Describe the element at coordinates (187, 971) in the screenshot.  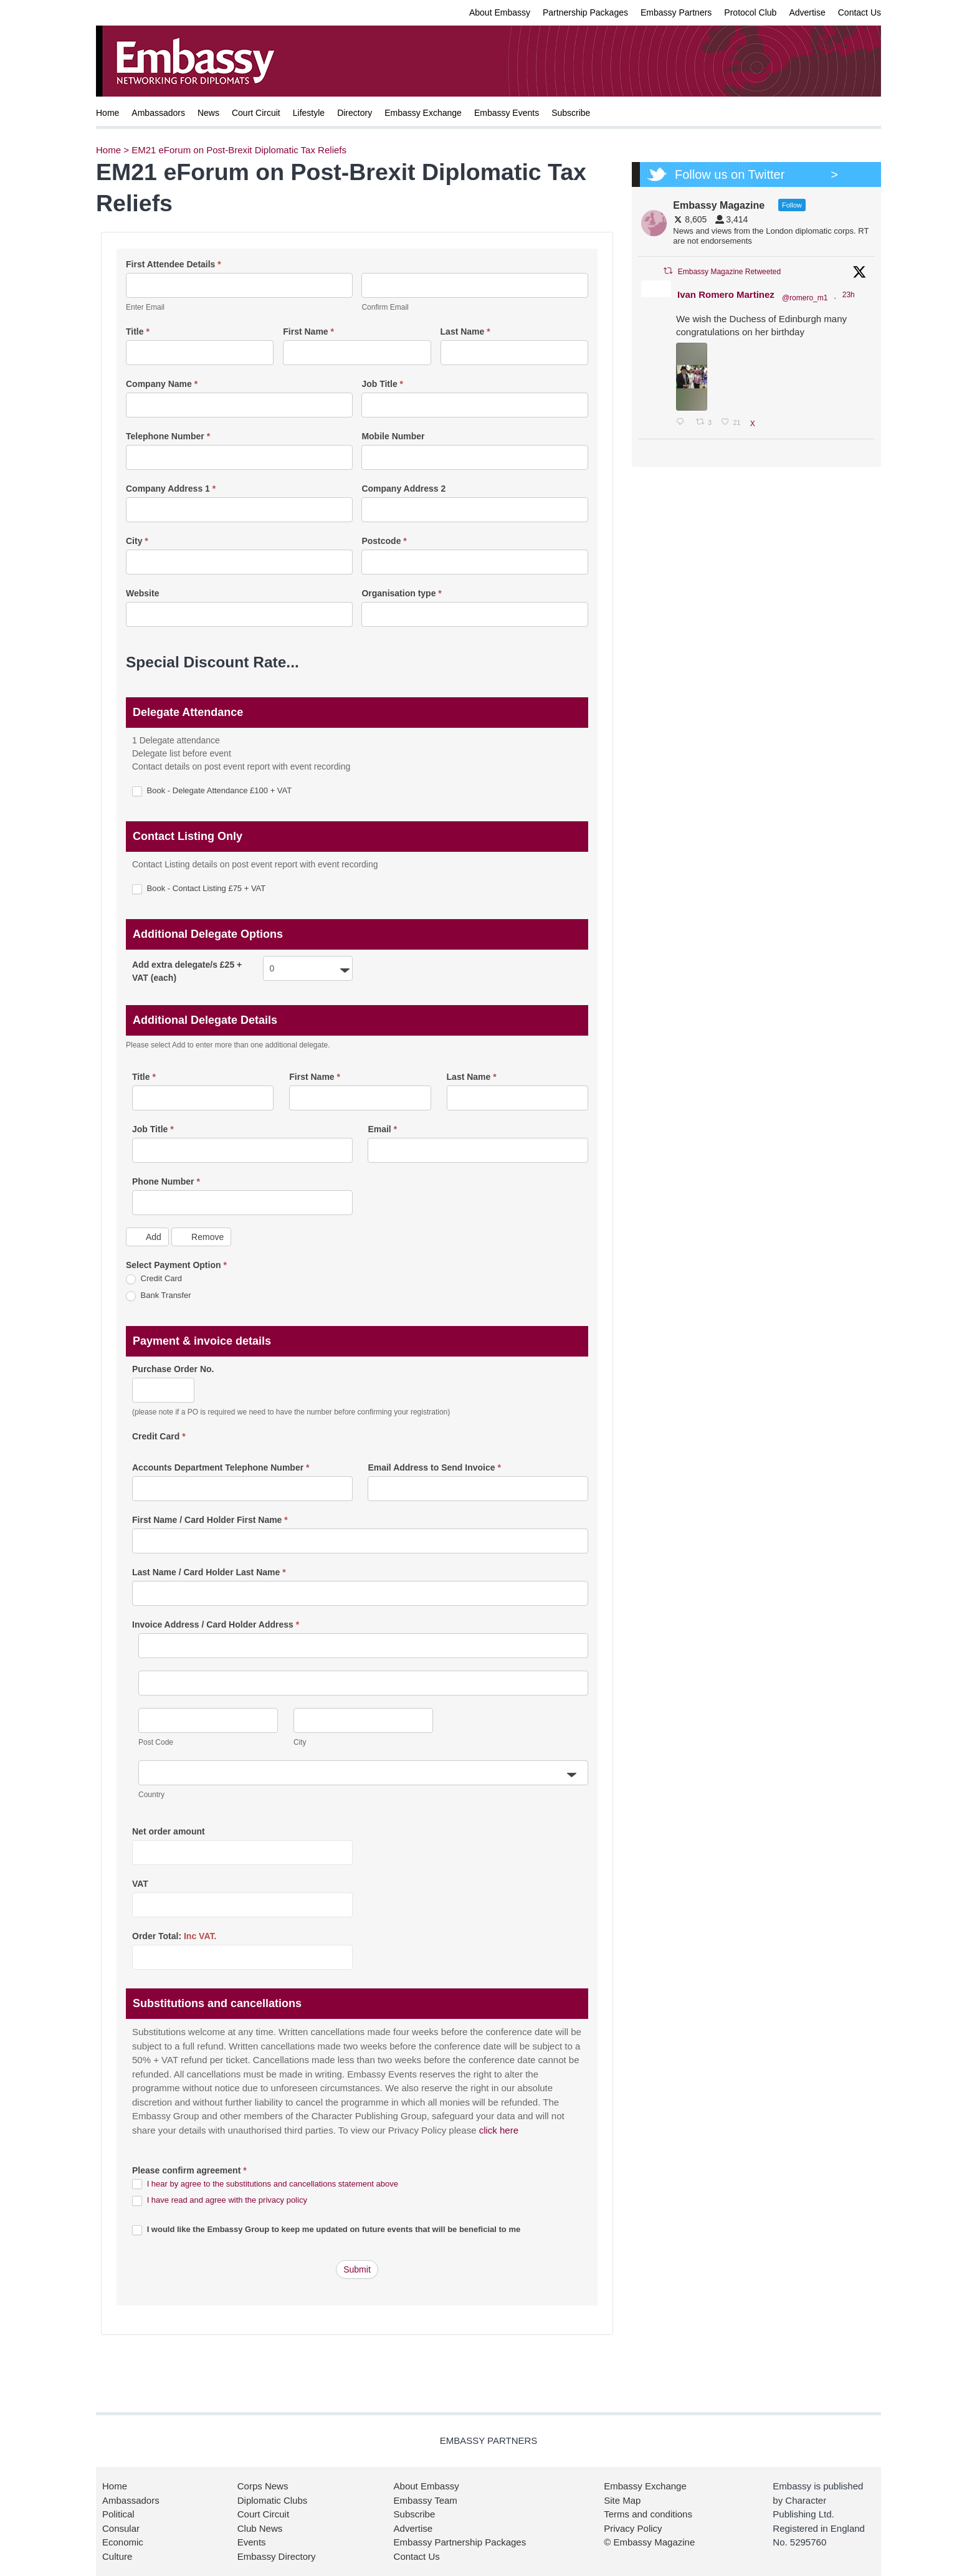
I see `Add extra delegate/s £25 + VAT (each)` at that location.